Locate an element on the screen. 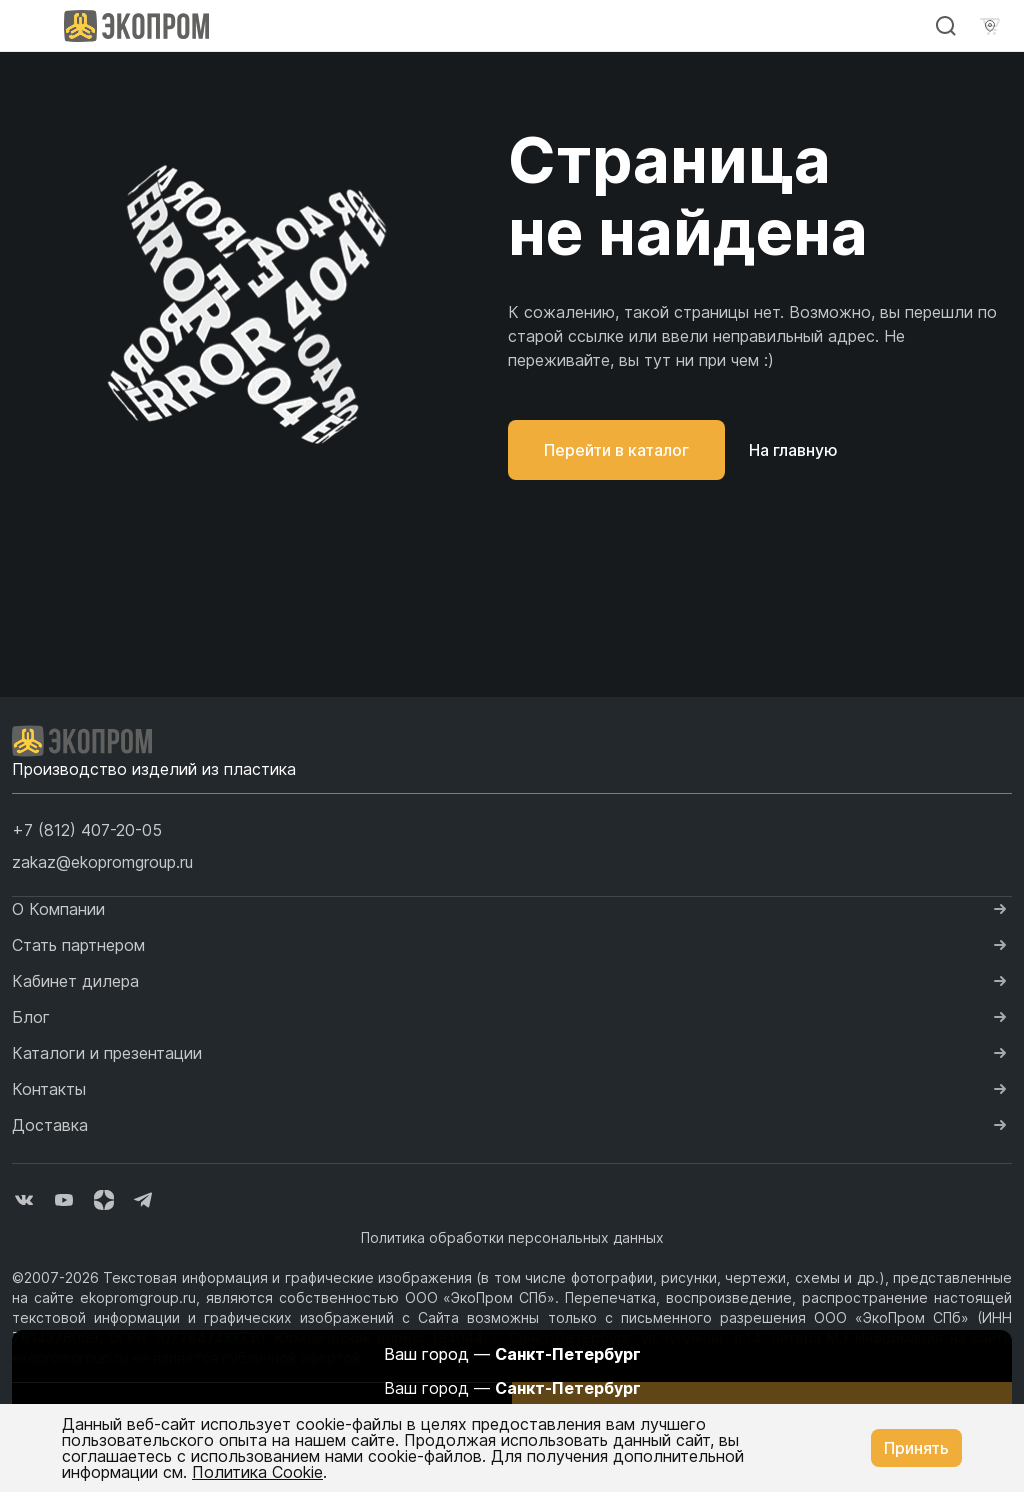 Image resolution: width=1024 pixels, height=1492 pixels. Перейти в каталог is located at coordinates (616, 450).